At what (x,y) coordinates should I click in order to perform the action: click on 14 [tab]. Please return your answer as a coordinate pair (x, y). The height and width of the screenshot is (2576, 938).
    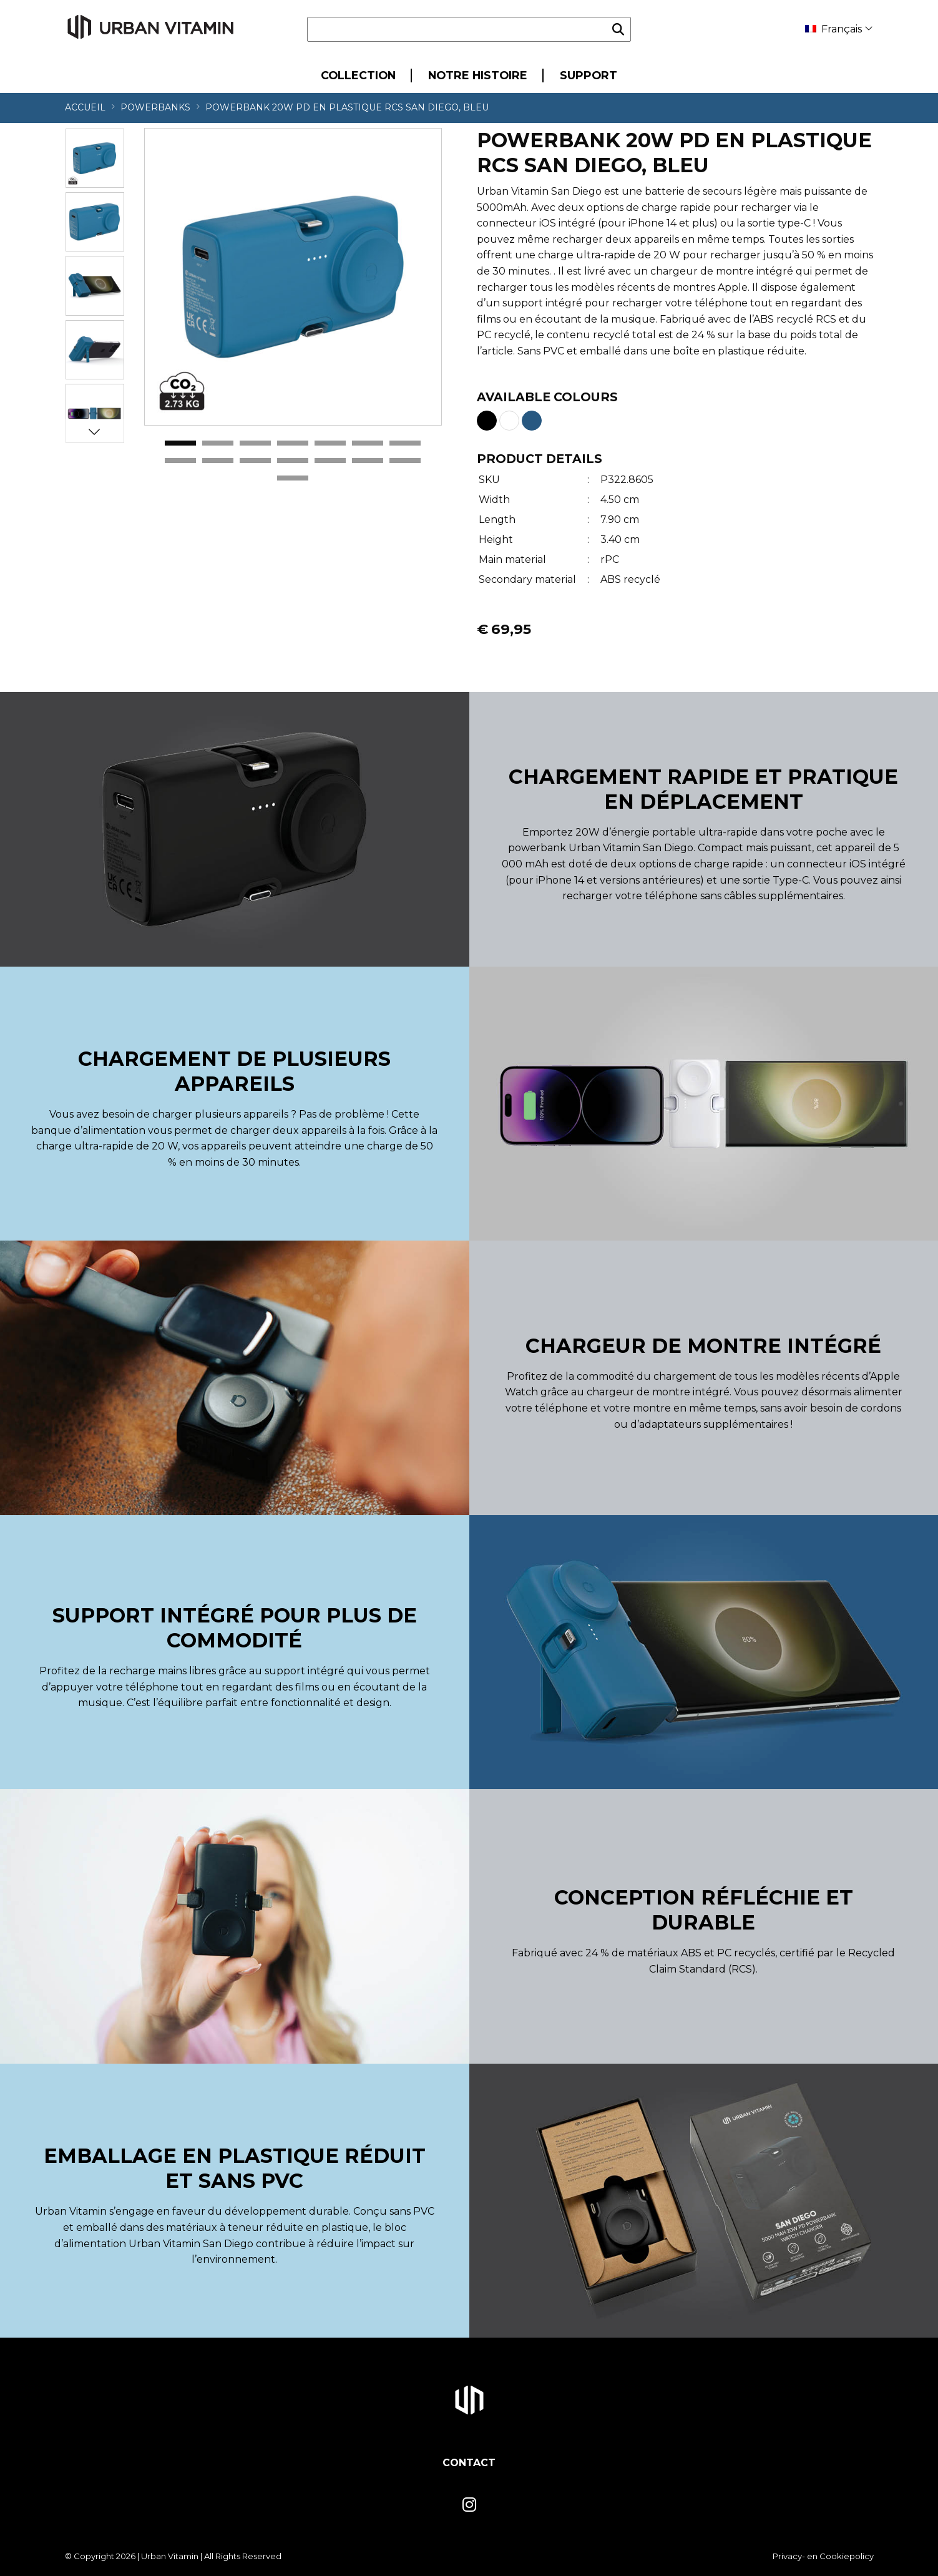
    Looking at the image, I should click on (405, 461).